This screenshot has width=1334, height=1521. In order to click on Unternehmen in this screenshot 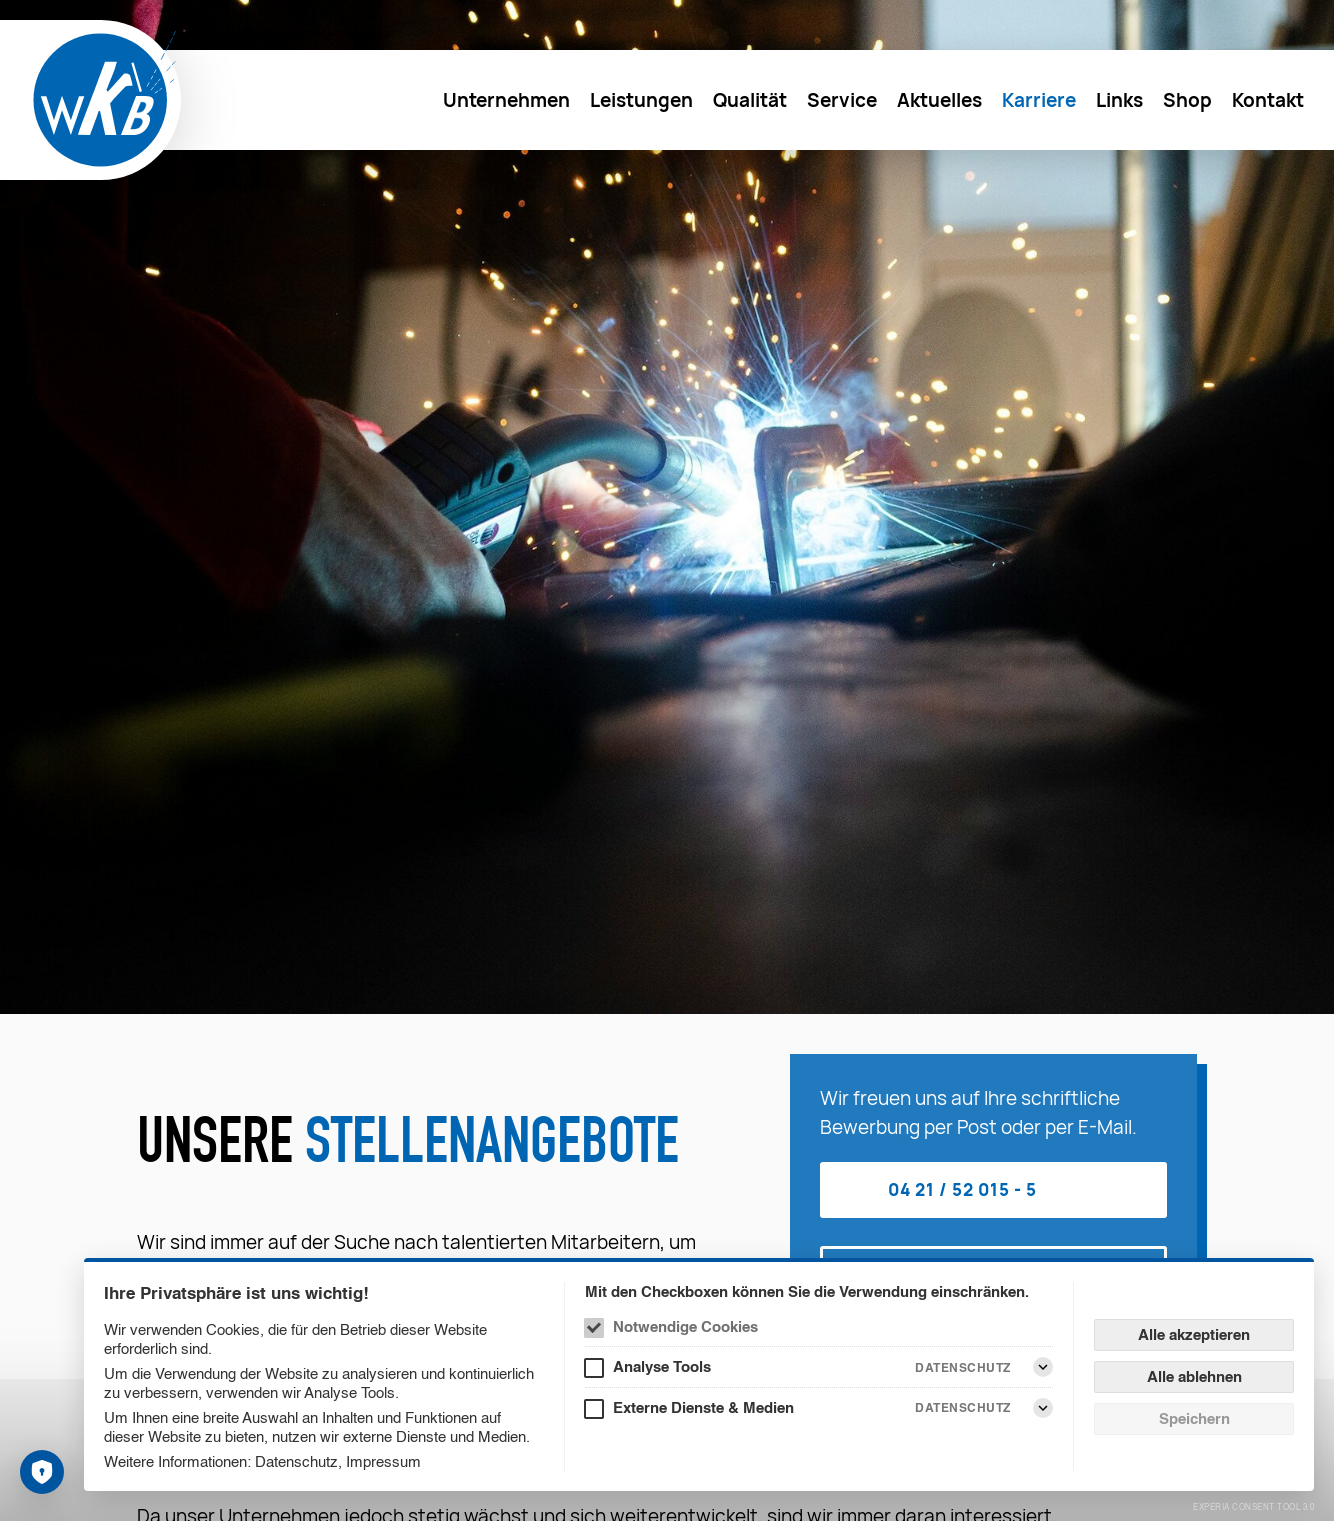, I will do `click(506, 100)`.